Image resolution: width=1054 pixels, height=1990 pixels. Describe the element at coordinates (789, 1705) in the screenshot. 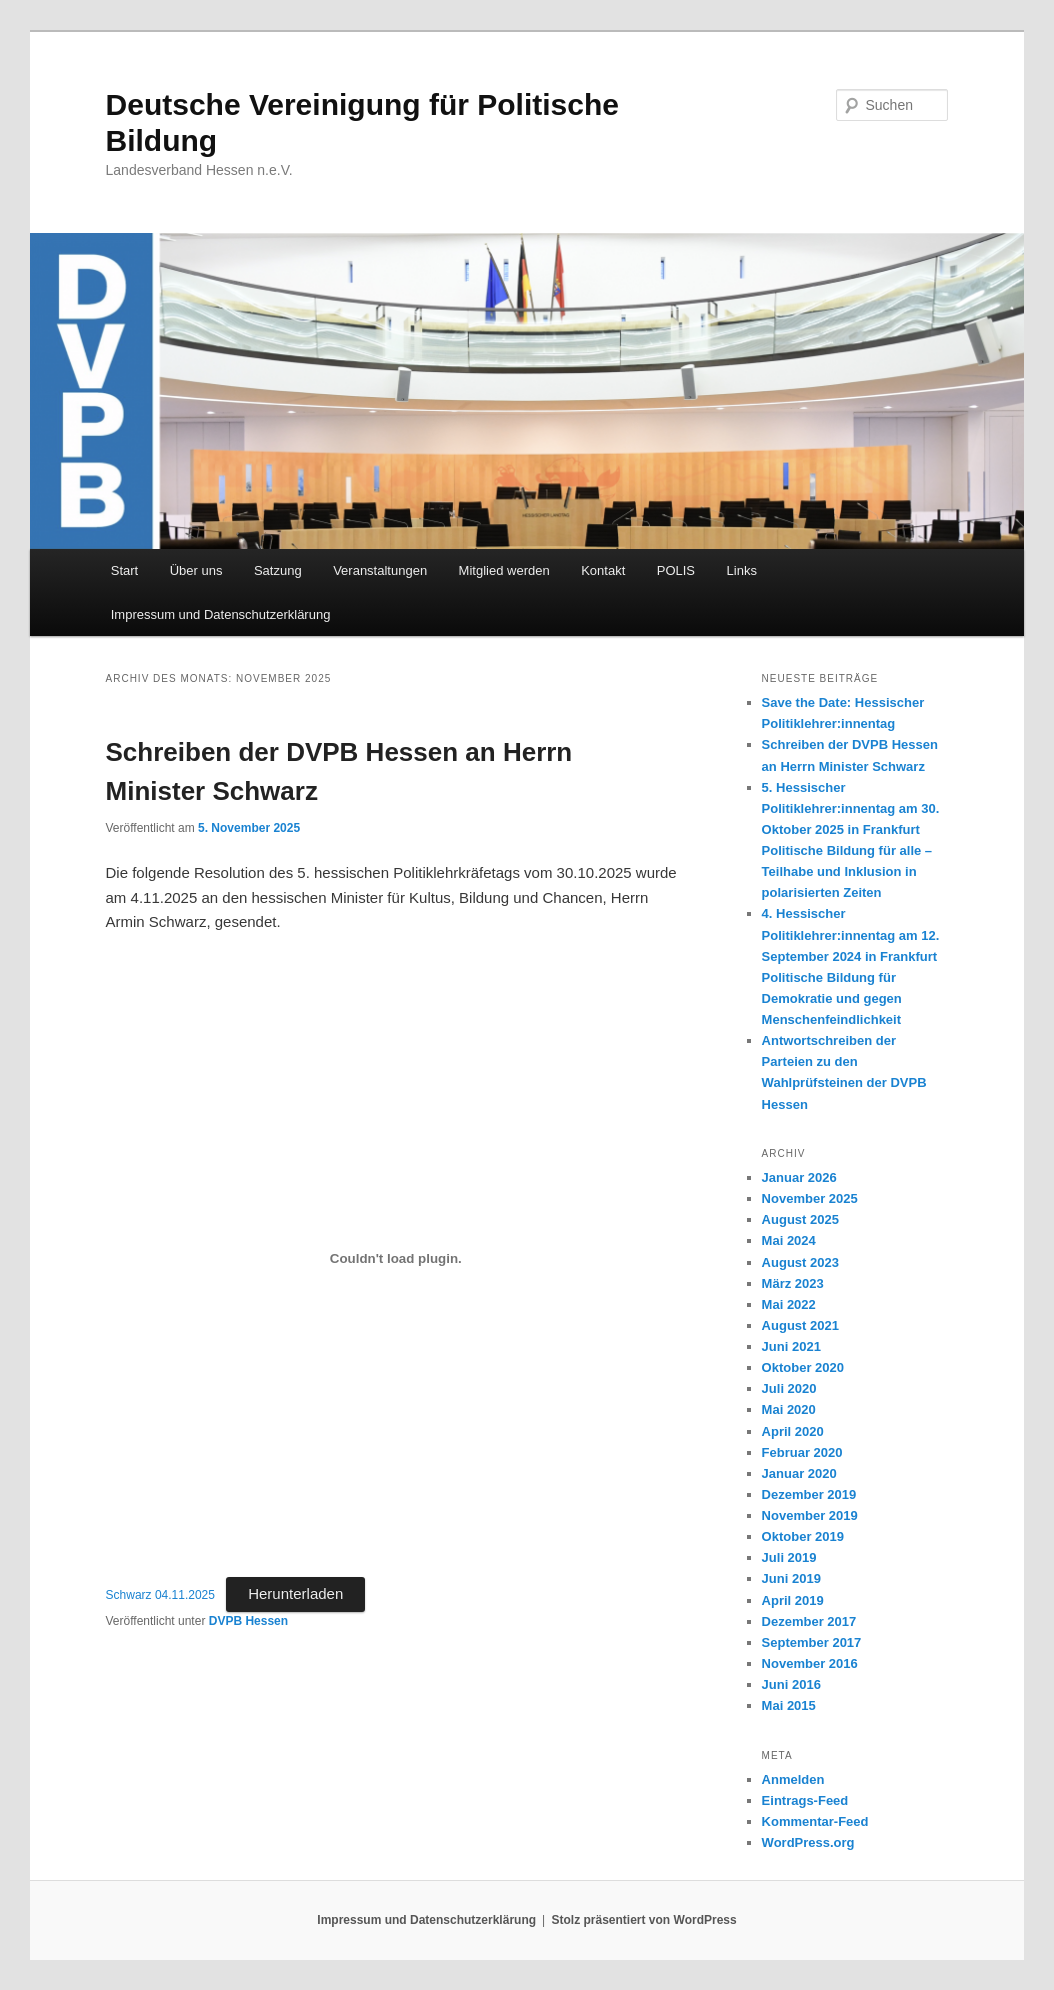

I see `Mai 2015` at that location.